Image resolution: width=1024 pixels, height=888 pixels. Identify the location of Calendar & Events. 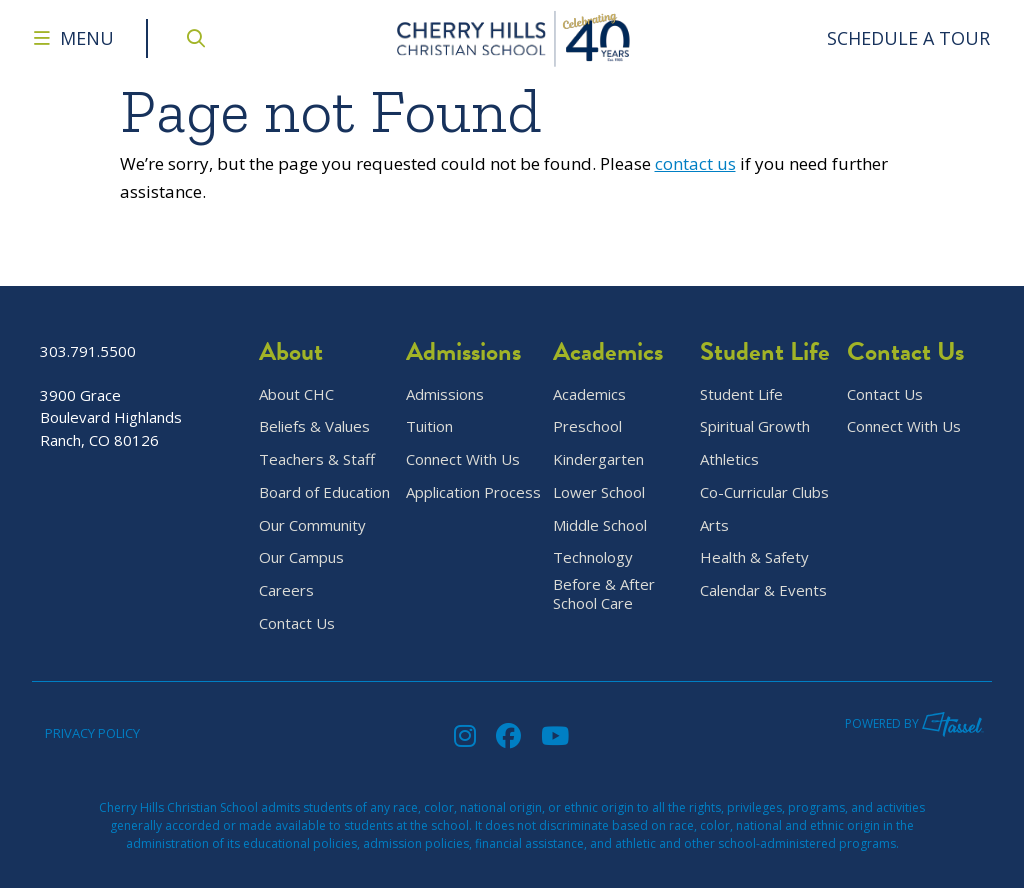
(763, 590).